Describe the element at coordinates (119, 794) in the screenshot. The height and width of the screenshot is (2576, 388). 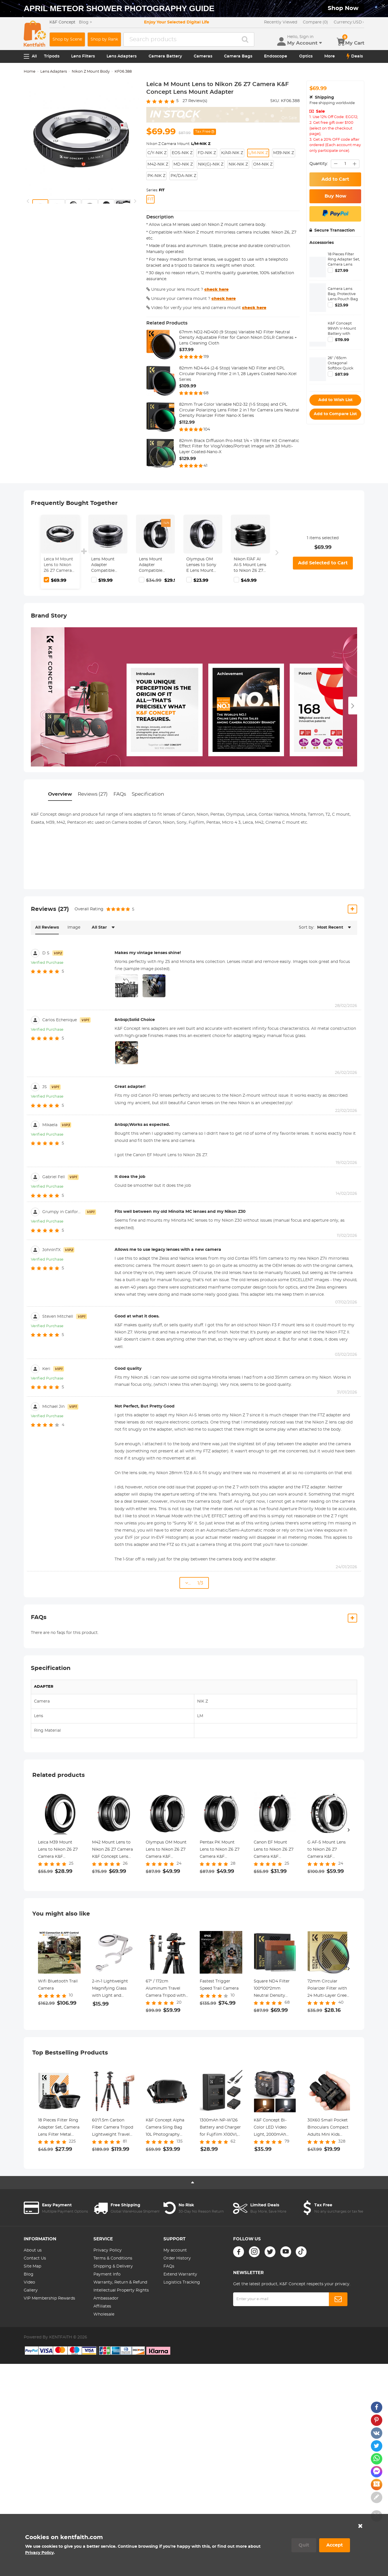
I see `FAQs` at that location.